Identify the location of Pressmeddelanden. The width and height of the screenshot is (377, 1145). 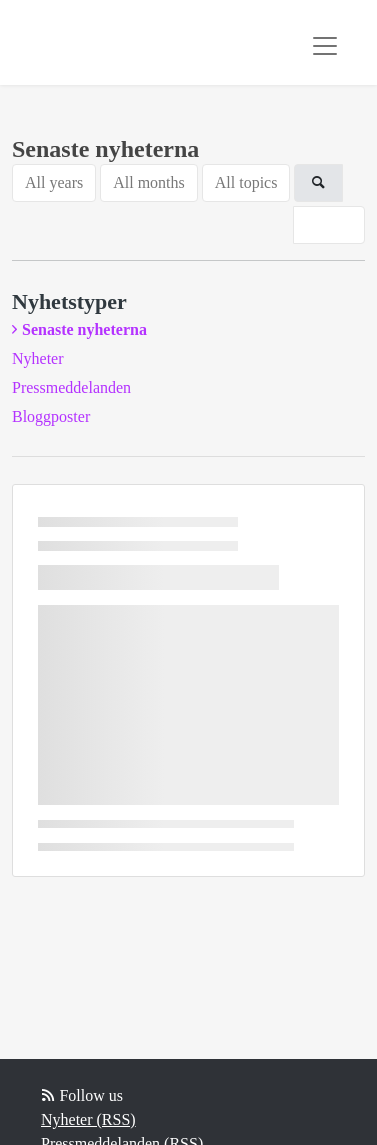
(71, 387).